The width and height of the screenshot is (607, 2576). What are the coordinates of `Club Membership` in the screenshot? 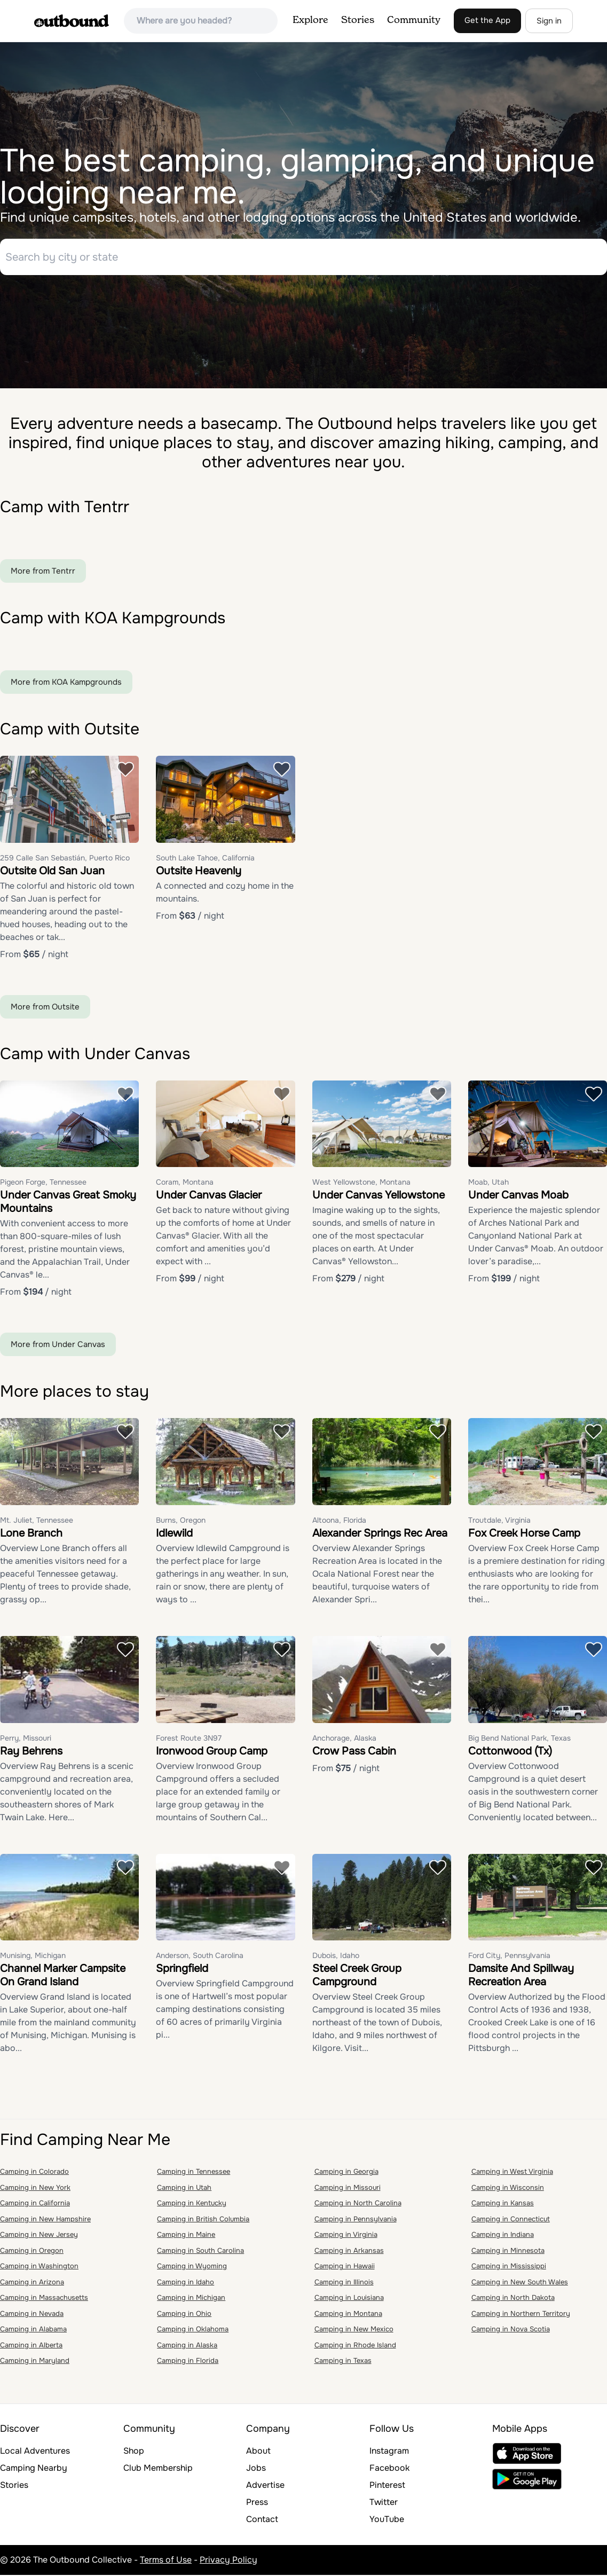 It's located at (158, 2469).